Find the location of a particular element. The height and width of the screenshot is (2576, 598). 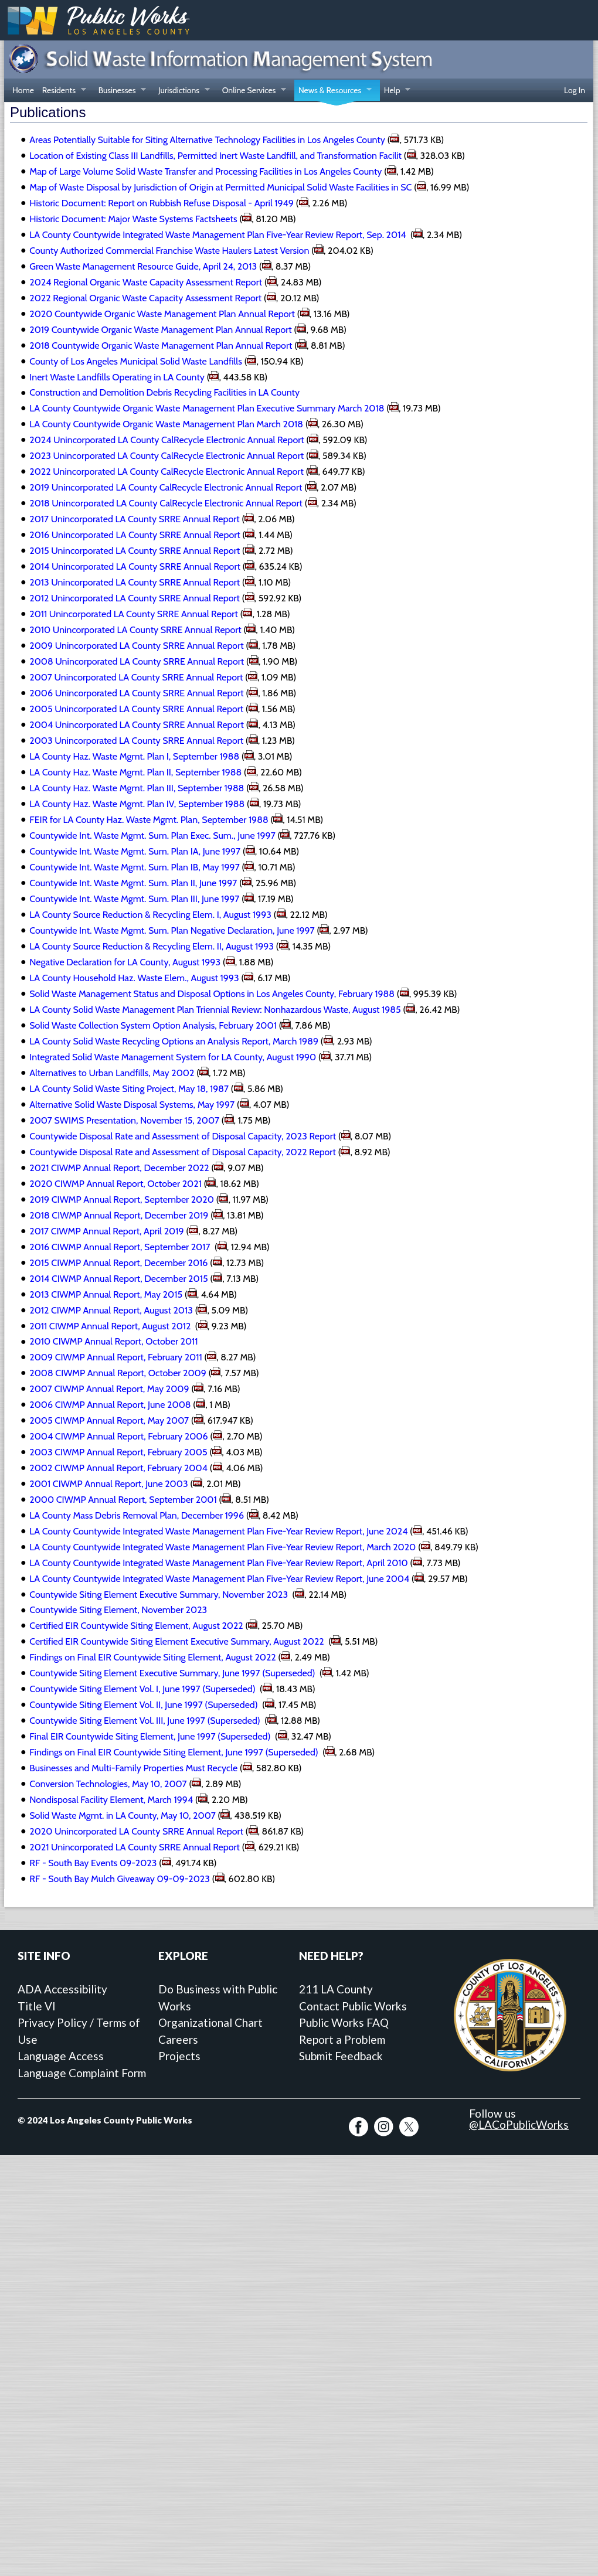

Countywide Siting Element Executive Summary, November 2023 is located at coordinates (159, 1594).